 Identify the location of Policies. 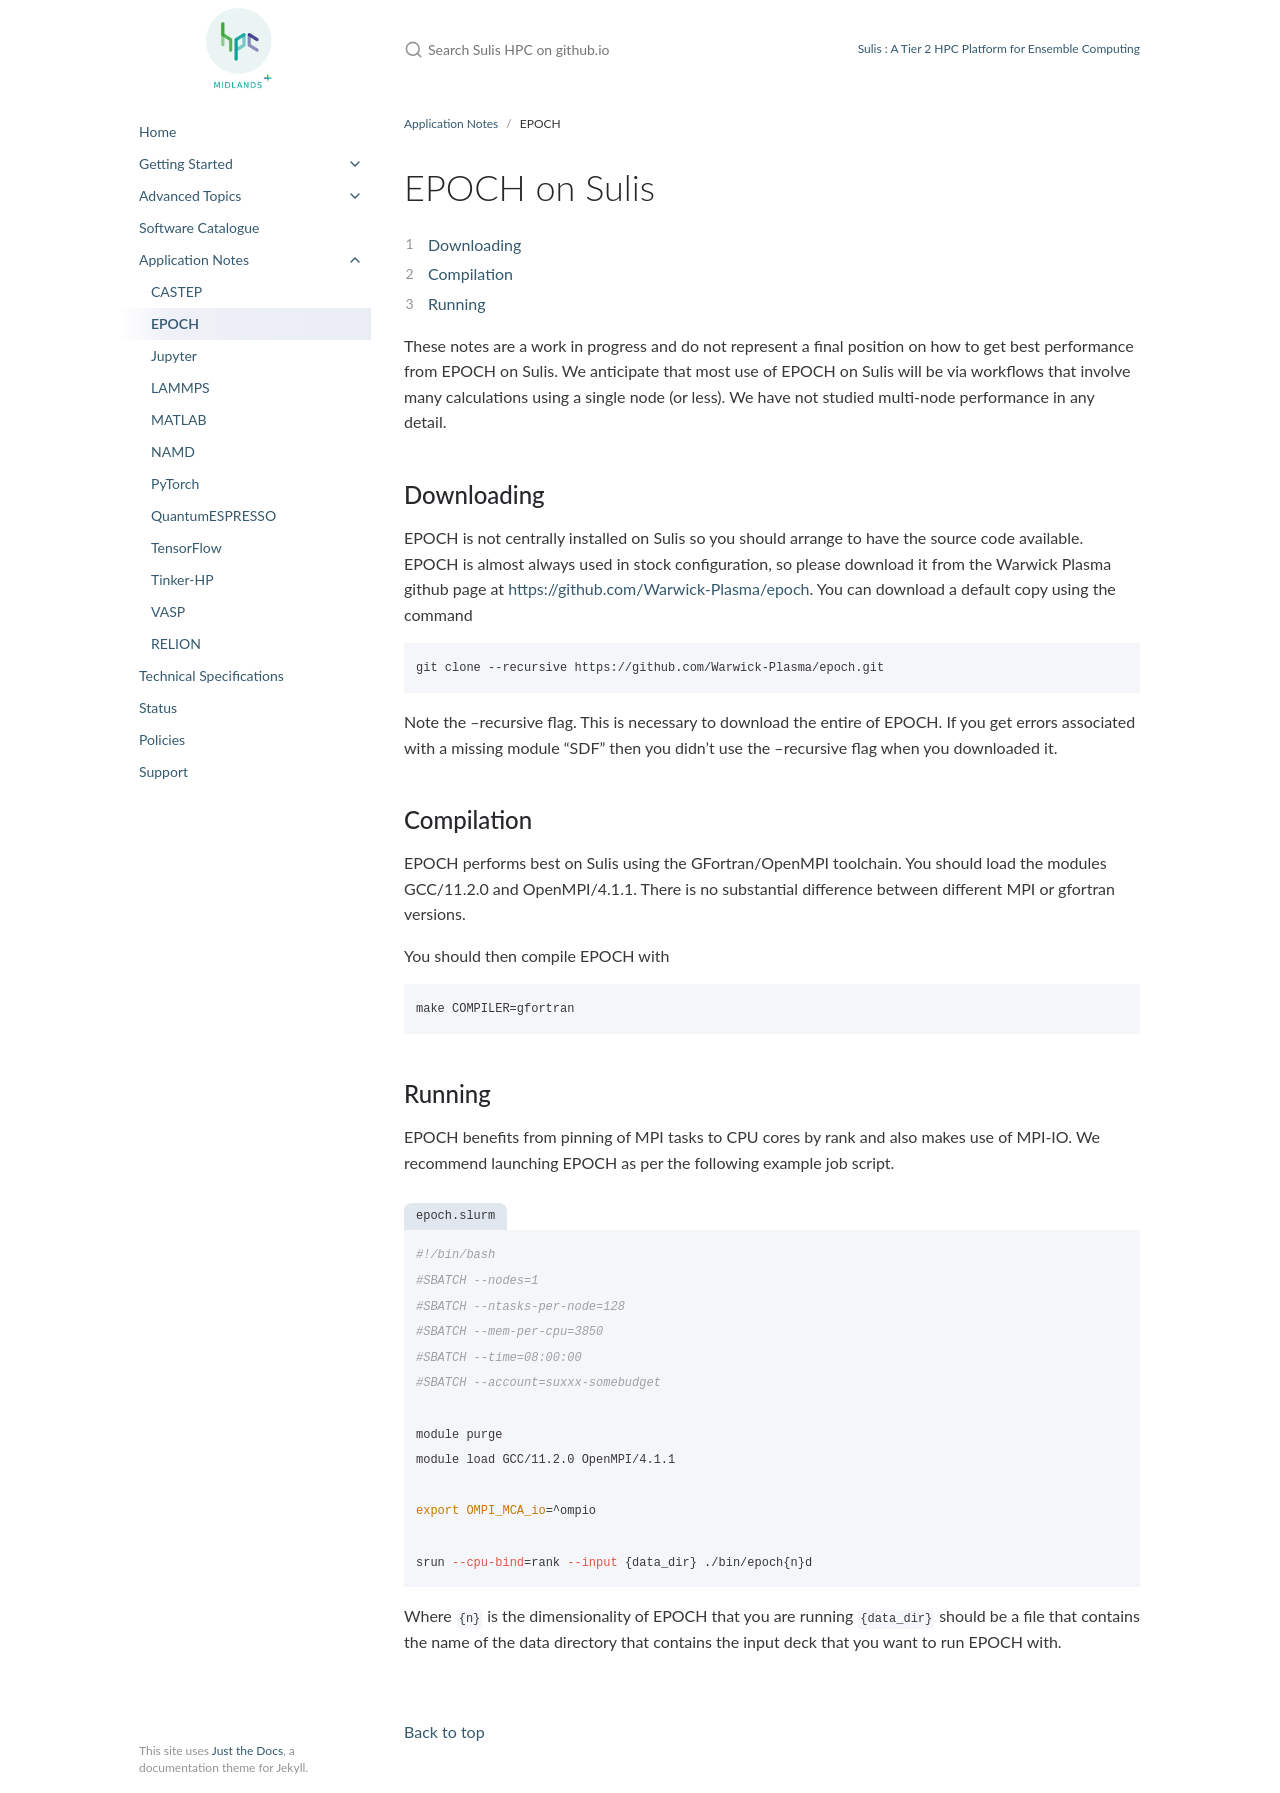
(162, 739).